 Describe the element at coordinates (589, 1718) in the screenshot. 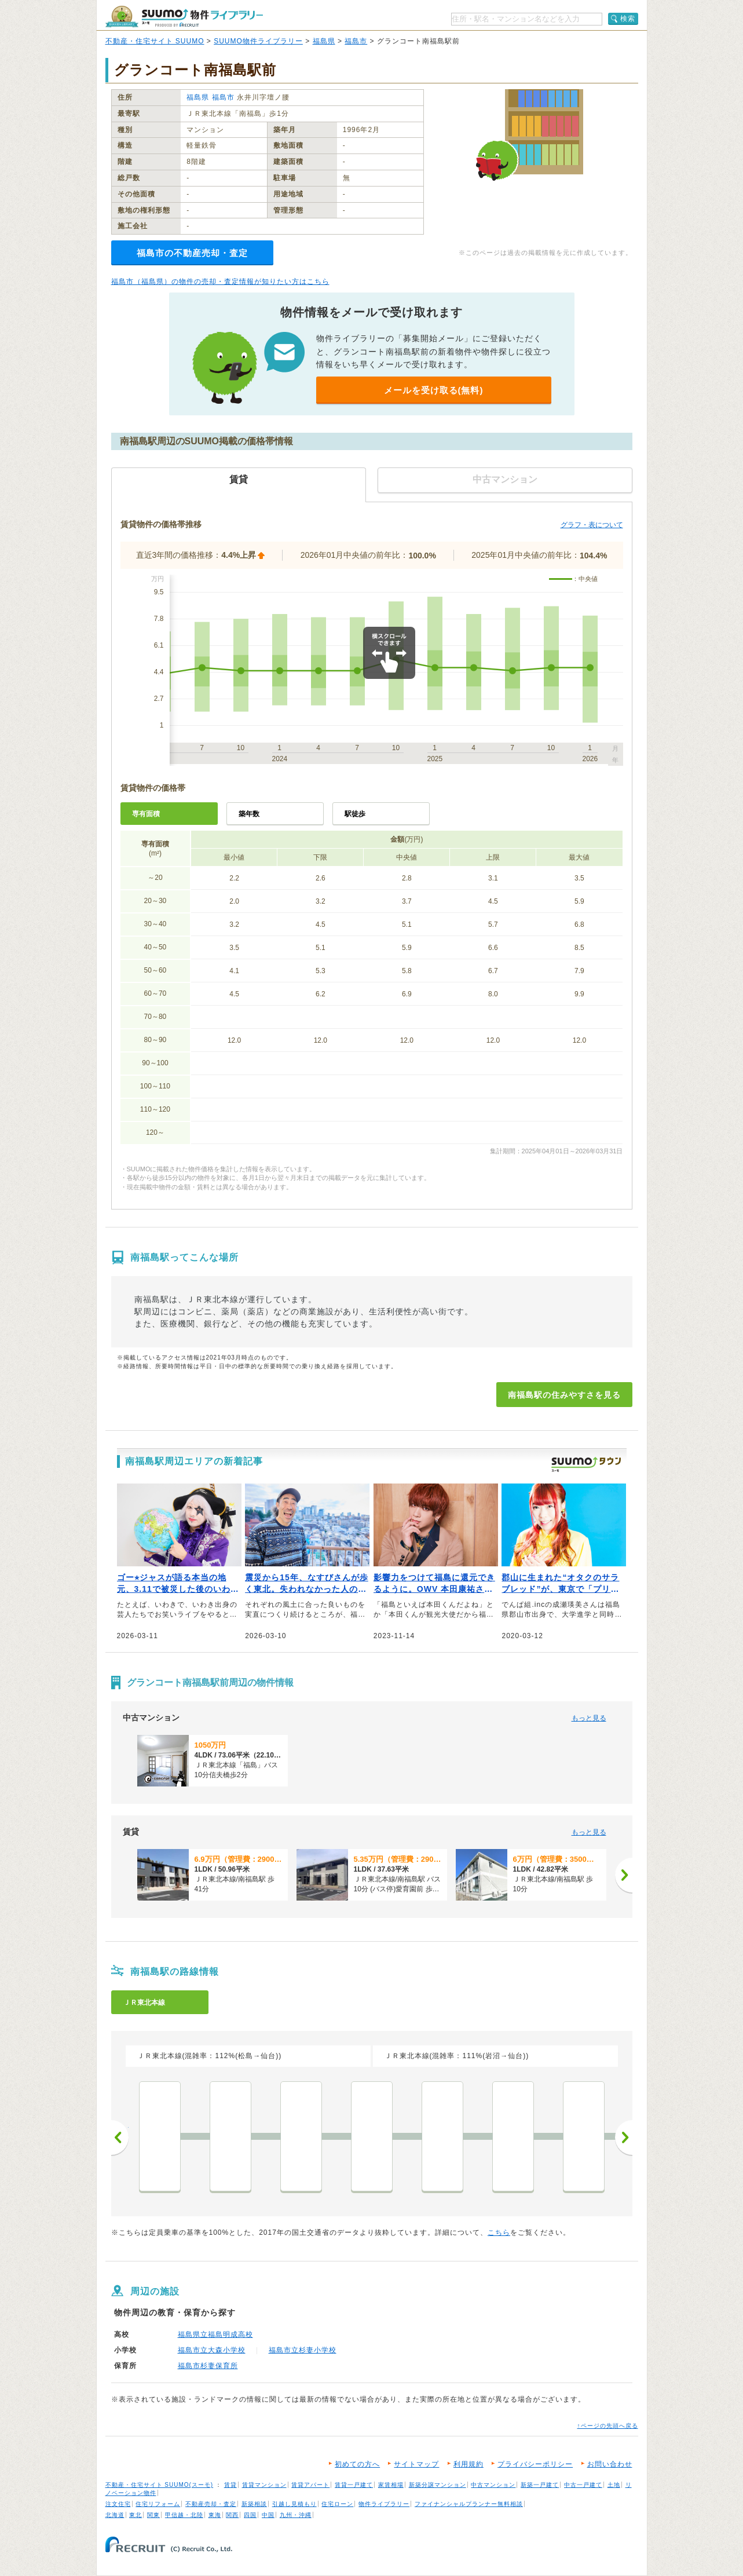

I see `もっと見る` at that location.